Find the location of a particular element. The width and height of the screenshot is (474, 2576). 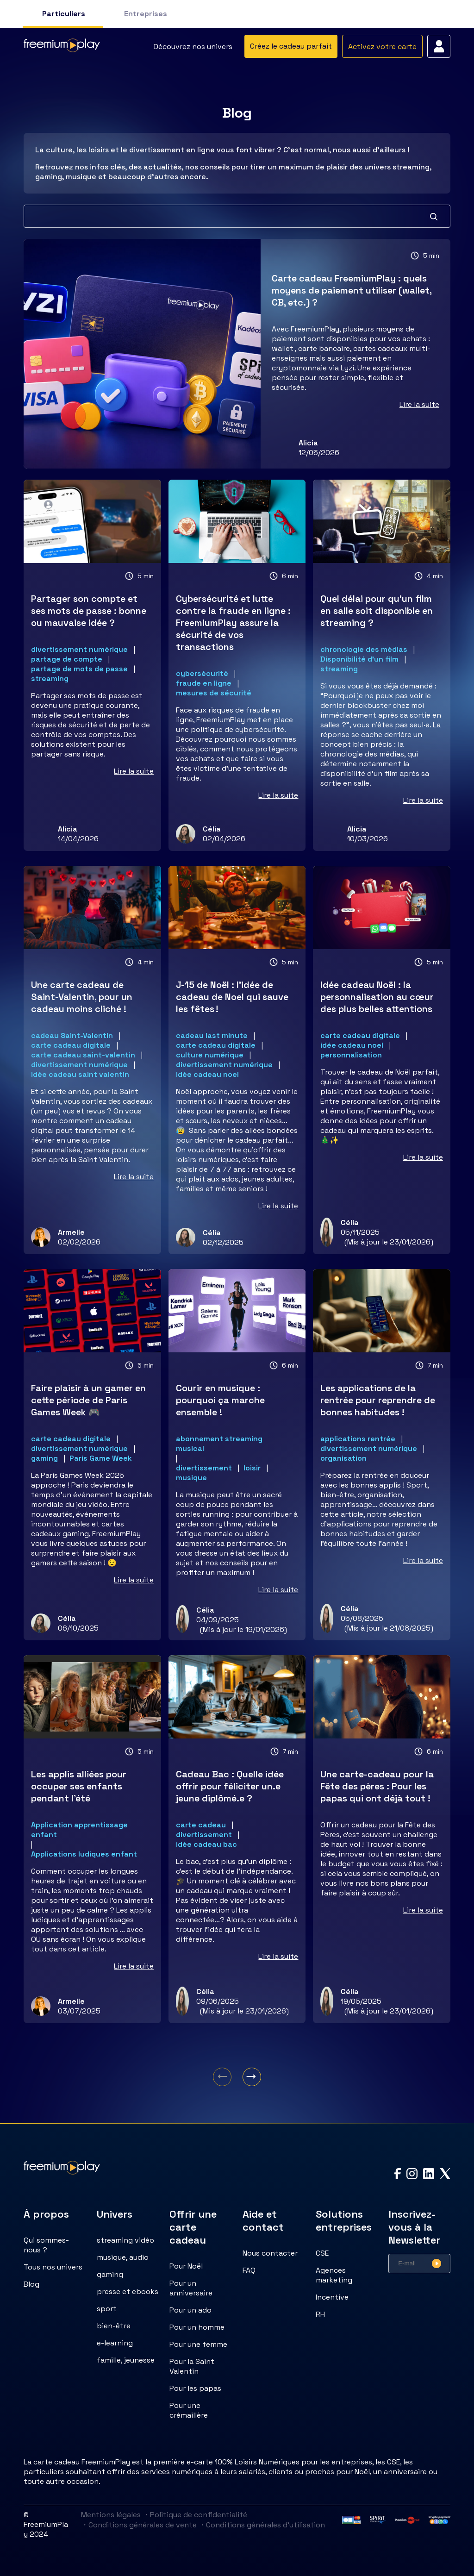

carte cadeau digitale is located at coordinates (71, 1045).